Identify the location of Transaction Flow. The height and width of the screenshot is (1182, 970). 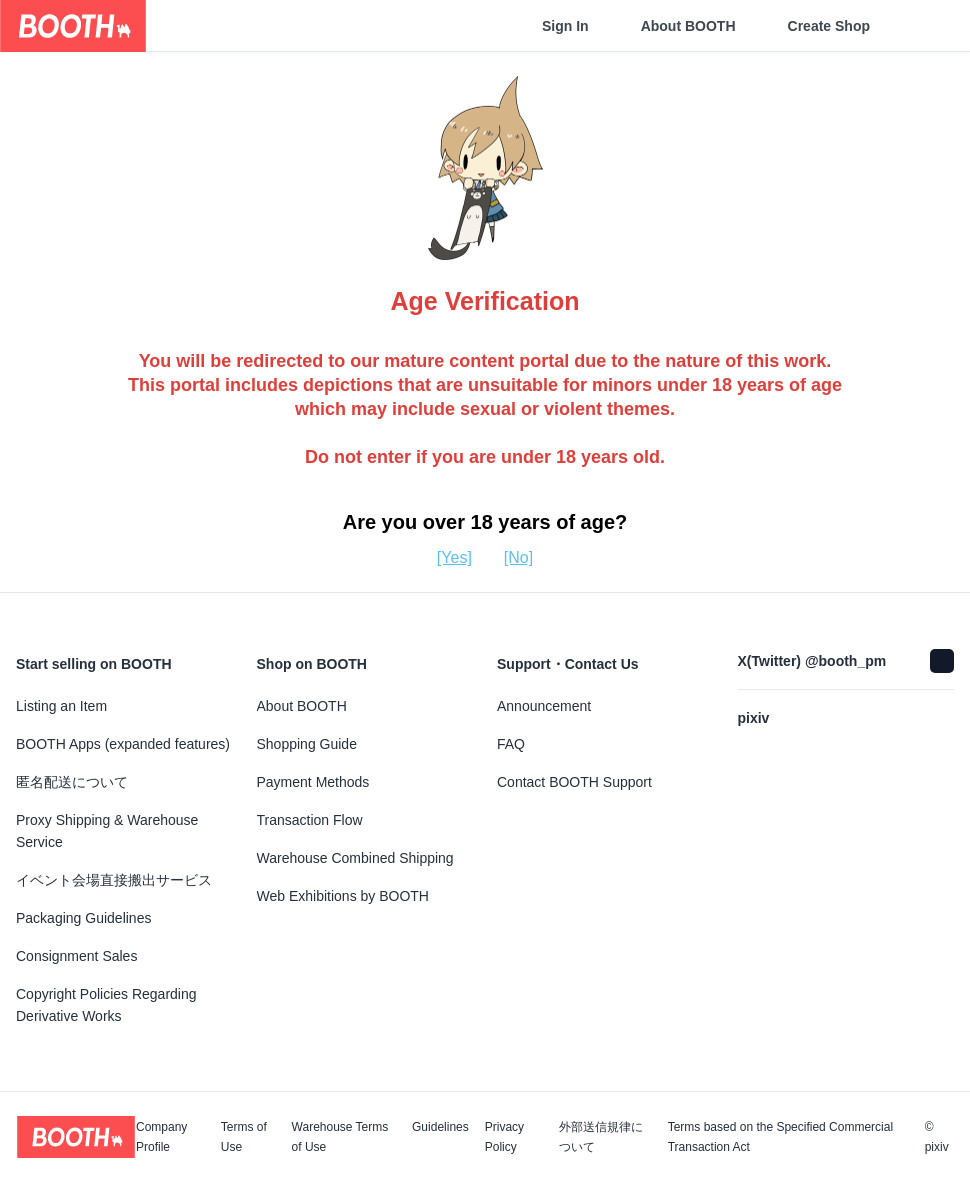
(310, 820).